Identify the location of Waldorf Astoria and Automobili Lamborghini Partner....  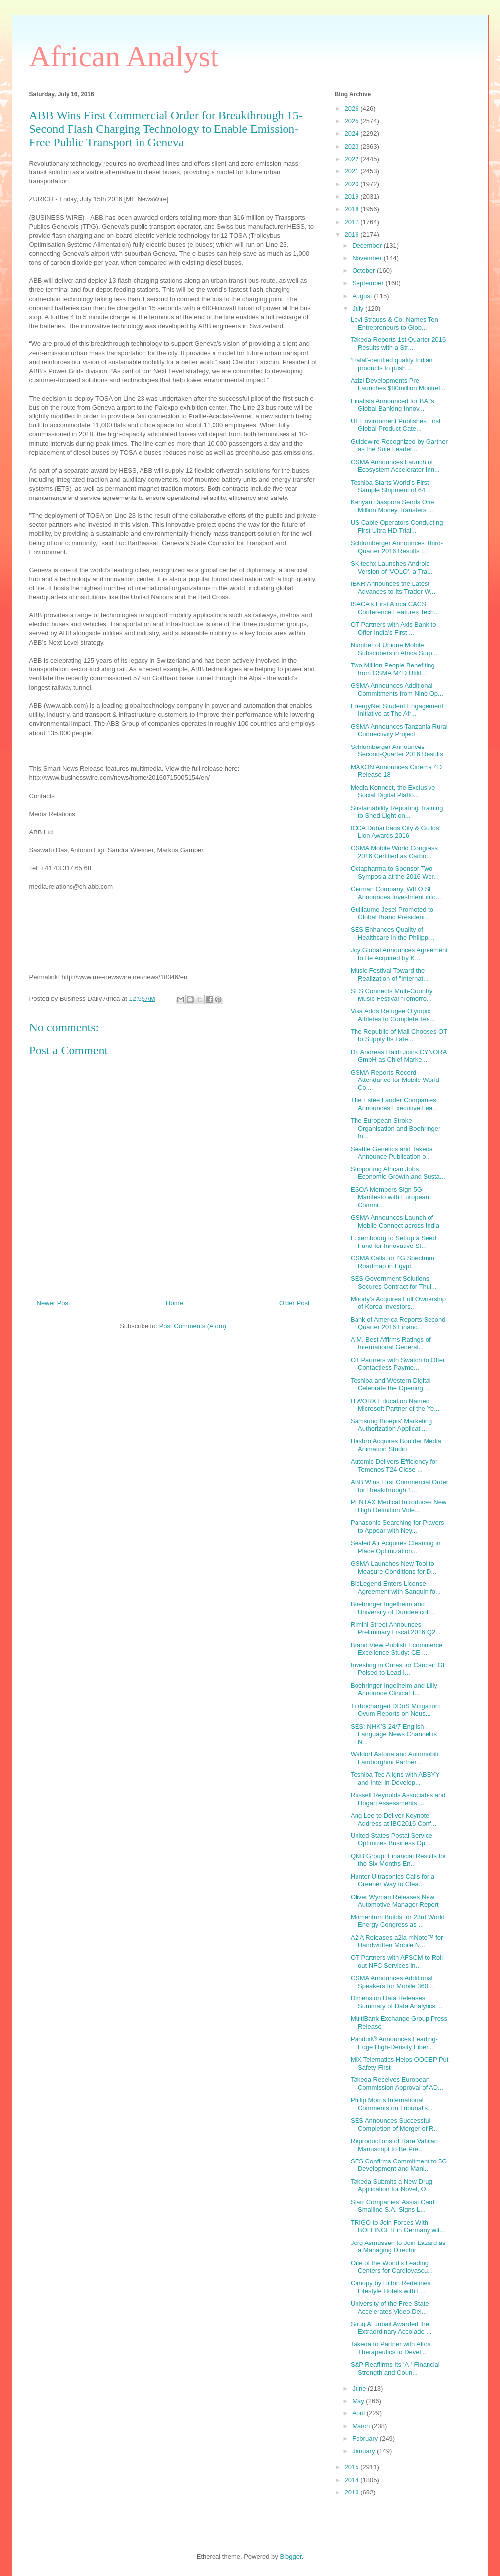
(394, 1758).